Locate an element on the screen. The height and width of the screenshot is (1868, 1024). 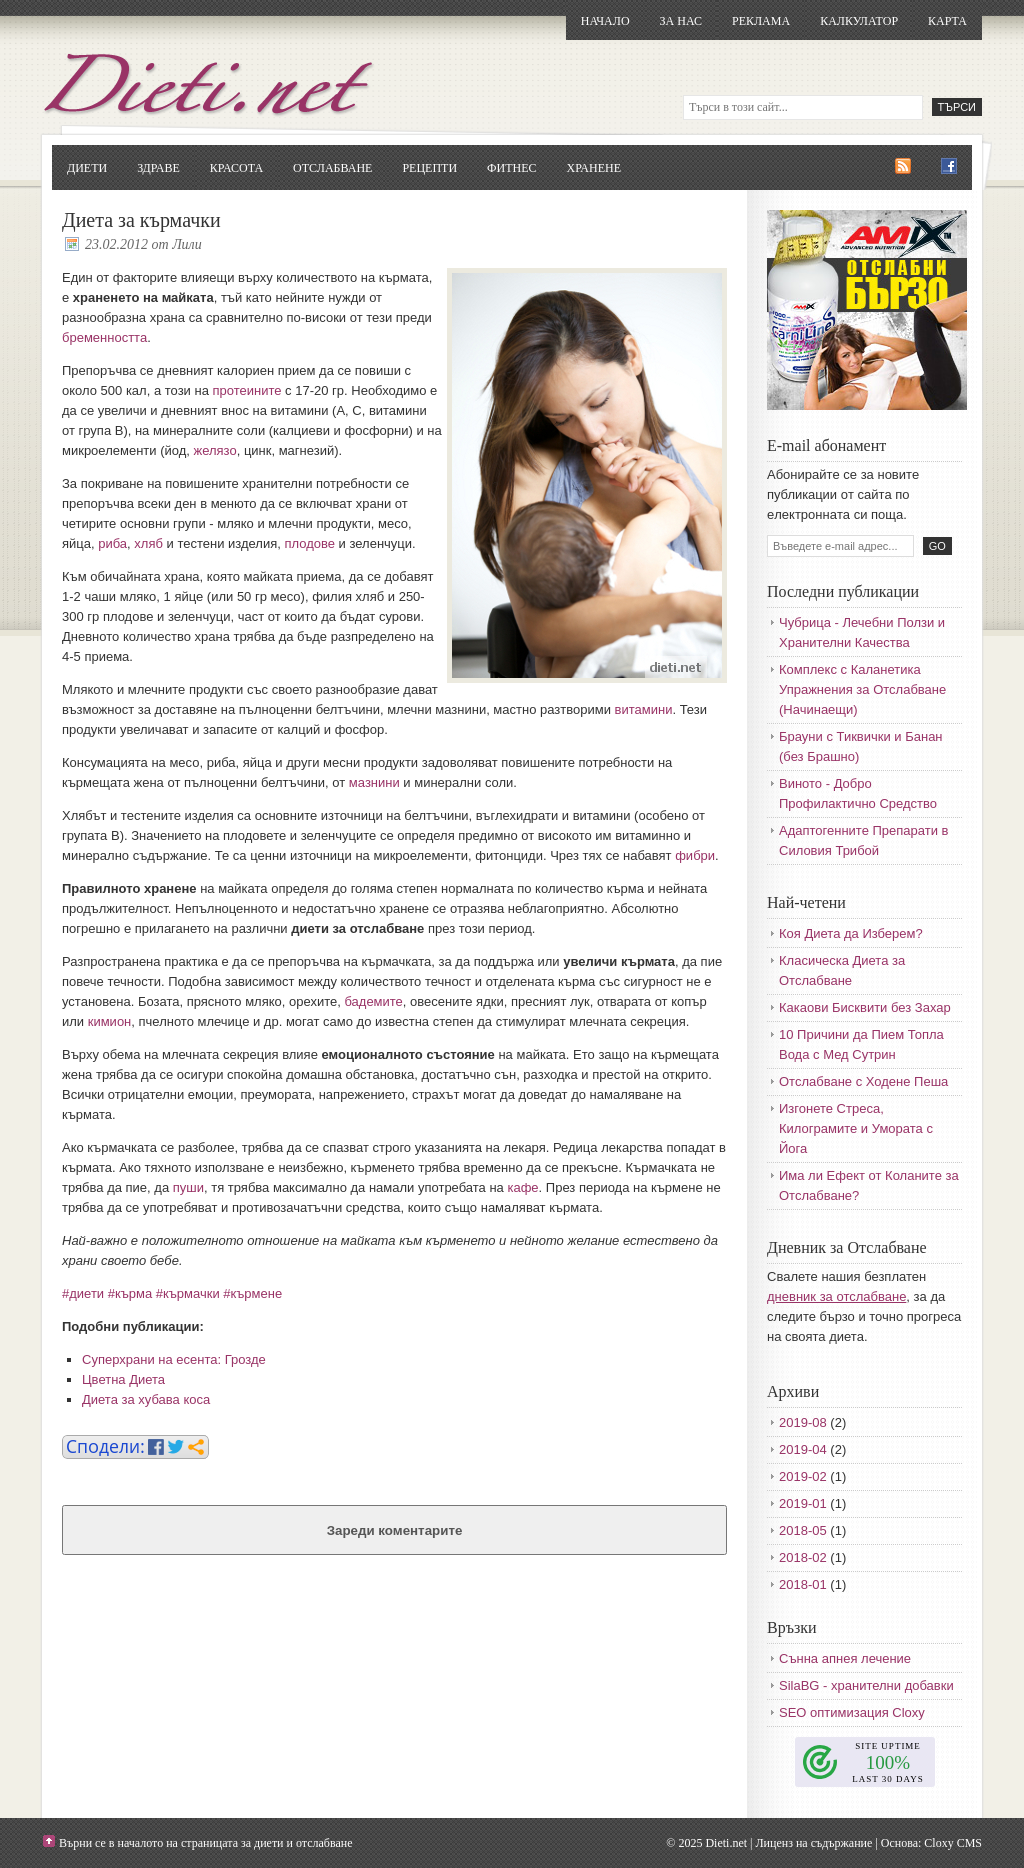
Цветна Диета is located at coordinates (123, 1379).